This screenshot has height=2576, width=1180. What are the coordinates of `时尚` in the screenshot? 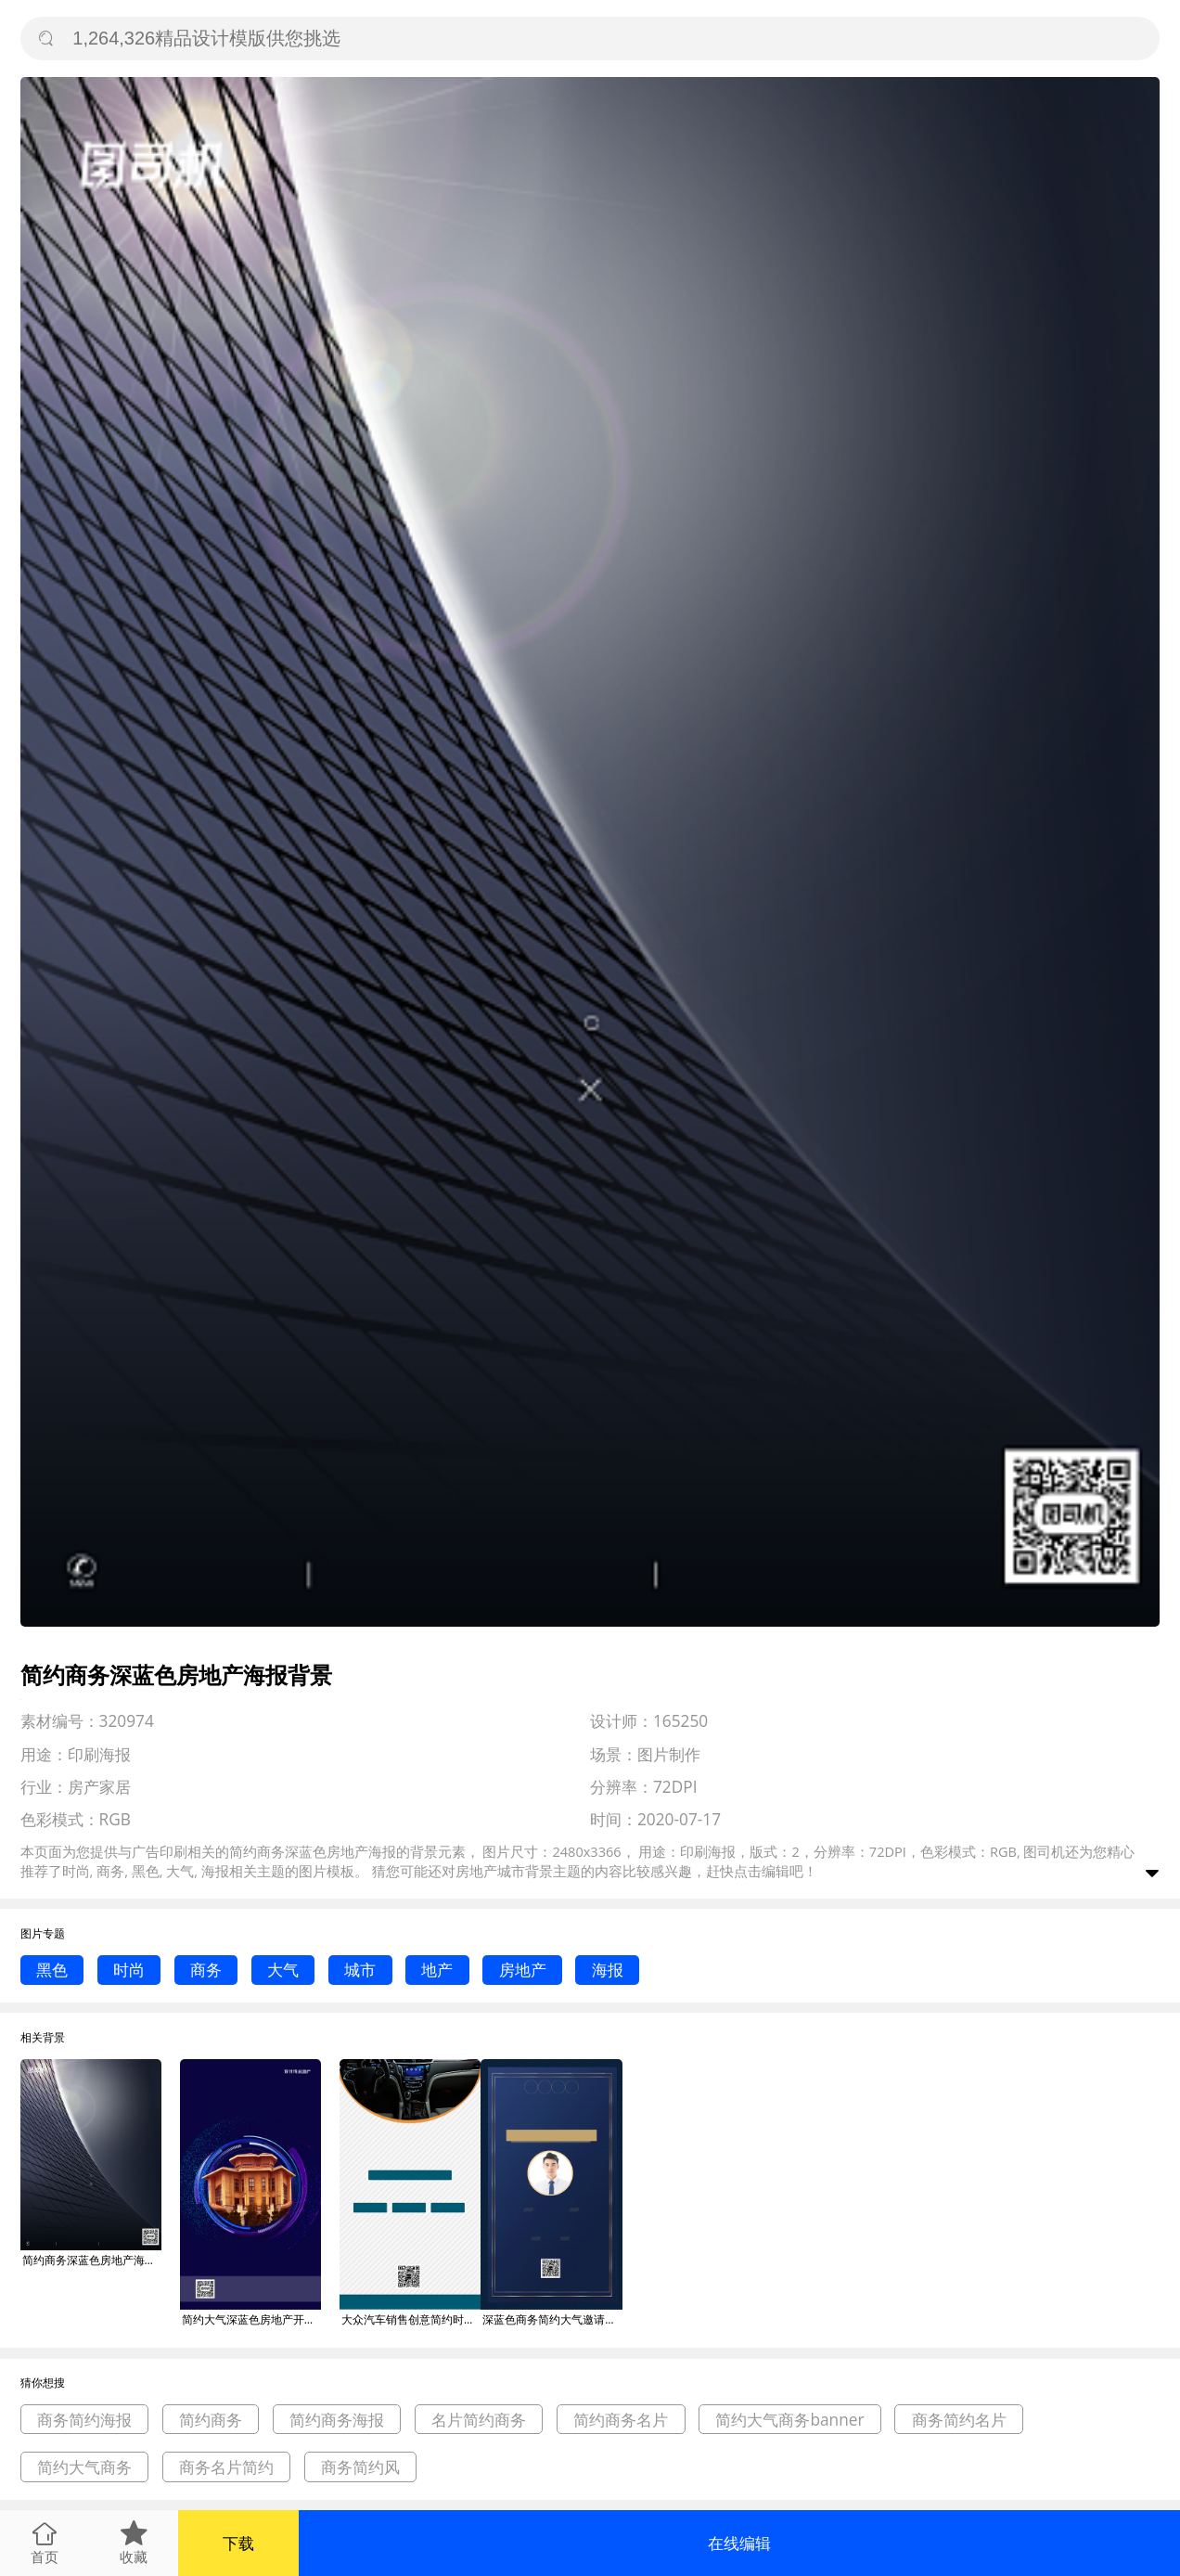 It's located at (129, 1969).